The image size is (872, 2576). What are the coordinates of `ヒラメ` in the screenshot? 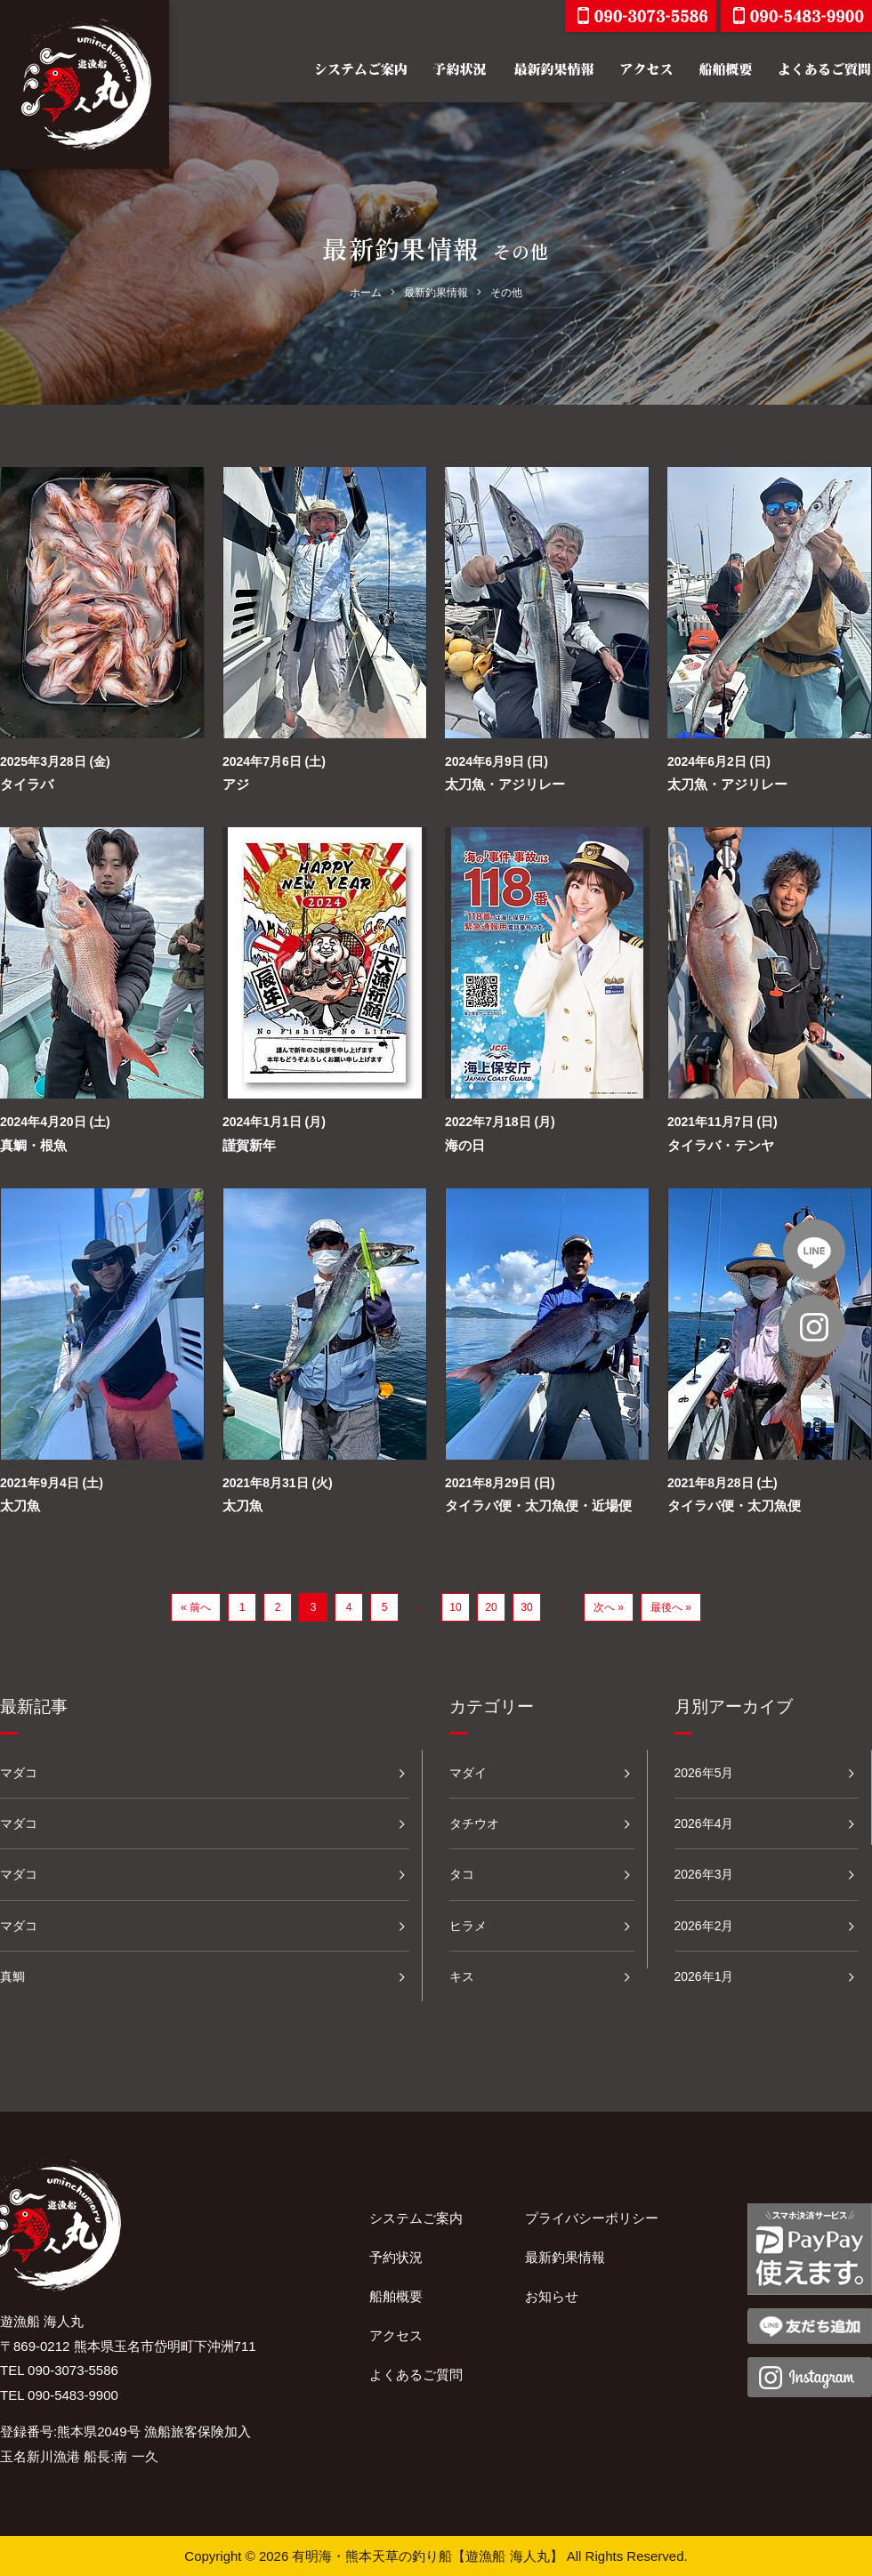 It's located at (468, 1926).